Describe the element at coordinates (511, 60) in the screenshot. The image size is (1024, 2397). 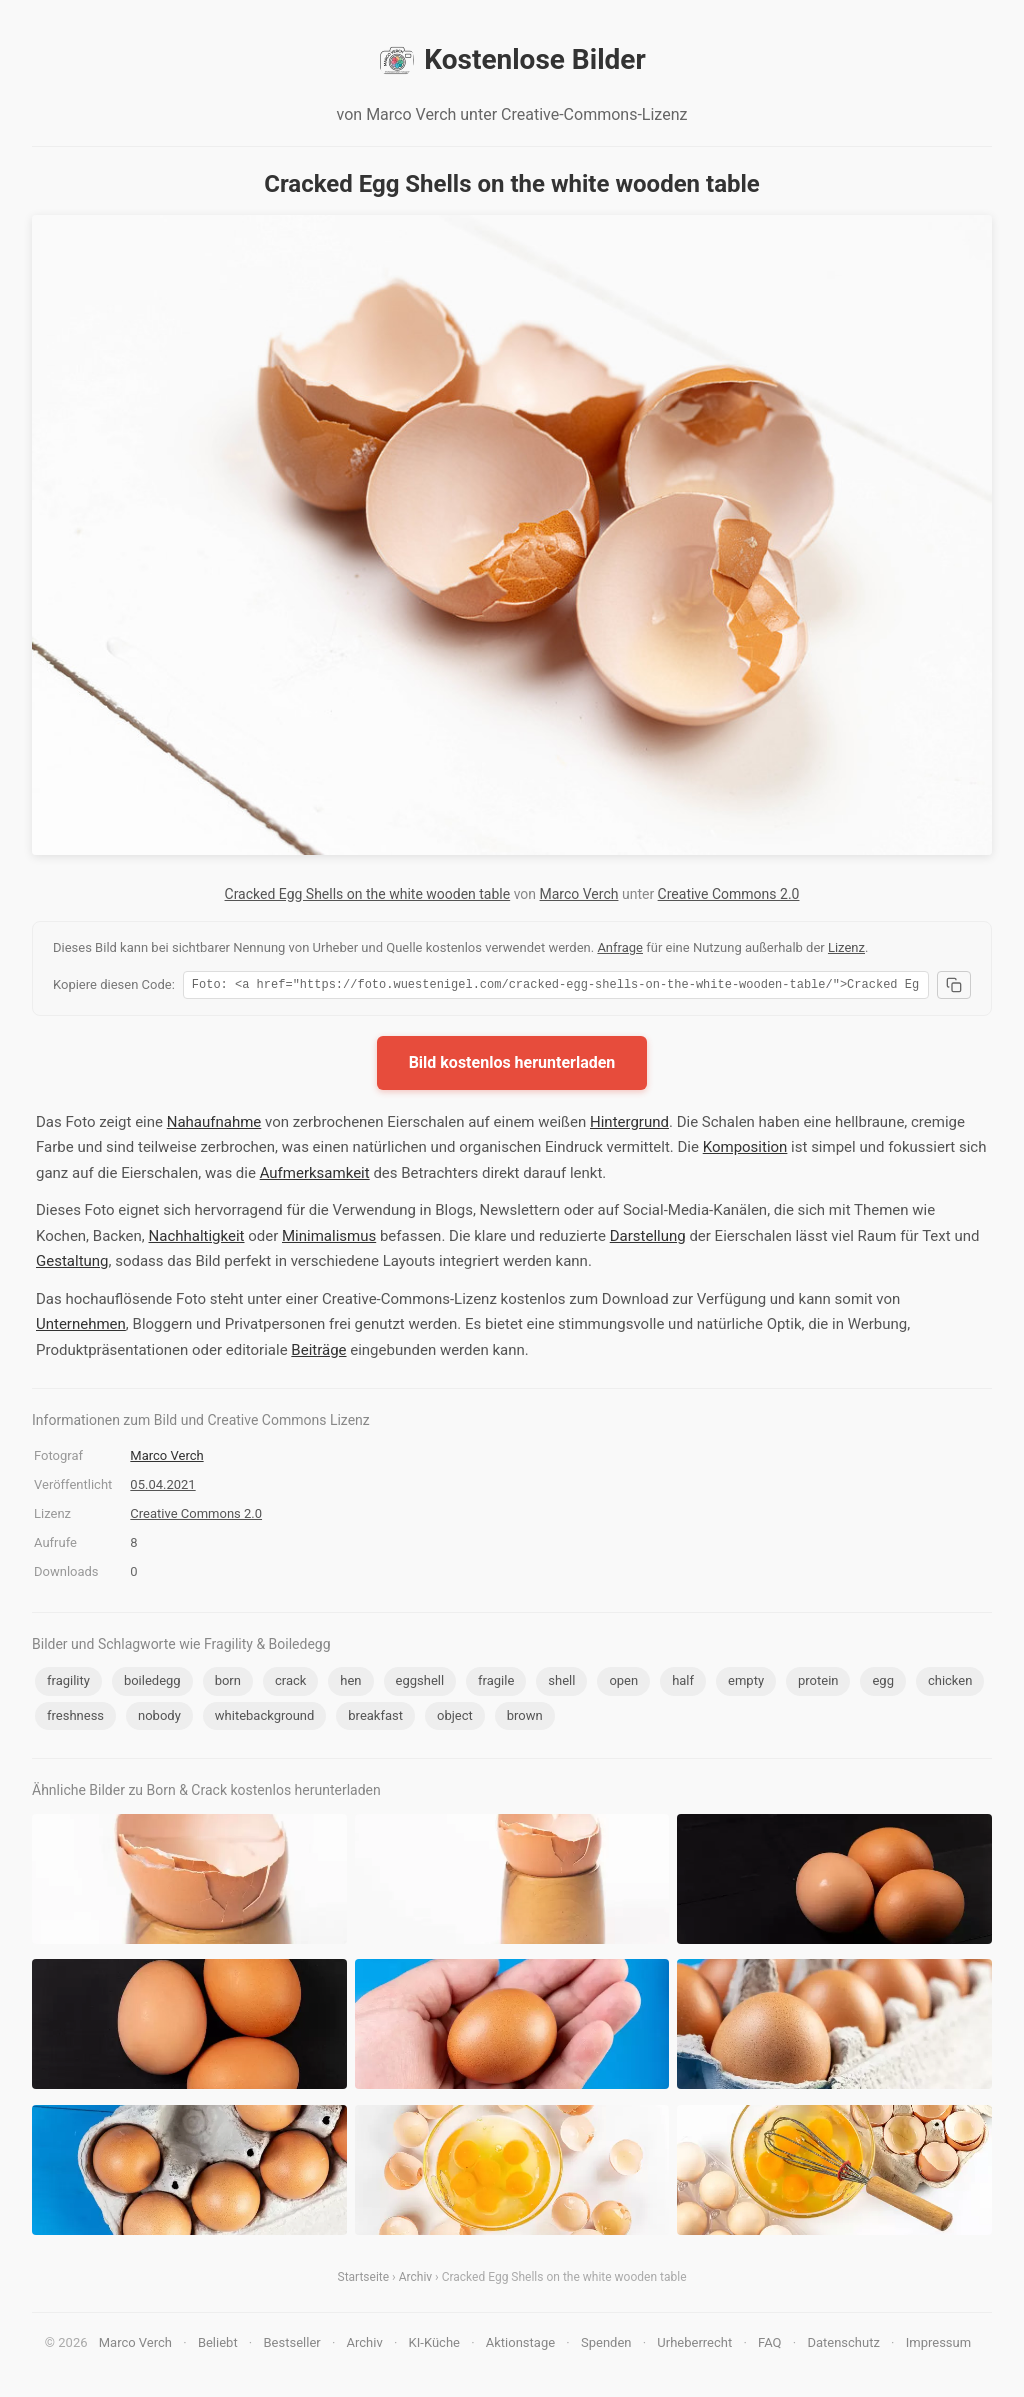
I see `Kostenlose Bilder` at that location.